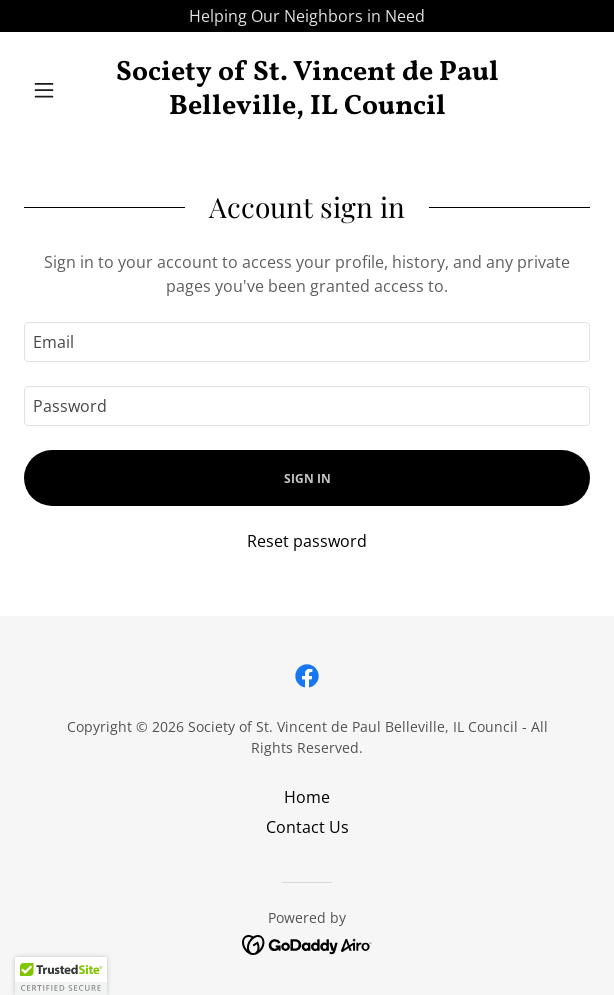 Image resolution: width=614 pixels, height=995 pixels. What do you see at coordinates (66, 90) in the screenshot?
I see `[button]` at bounding box center [66, 90].